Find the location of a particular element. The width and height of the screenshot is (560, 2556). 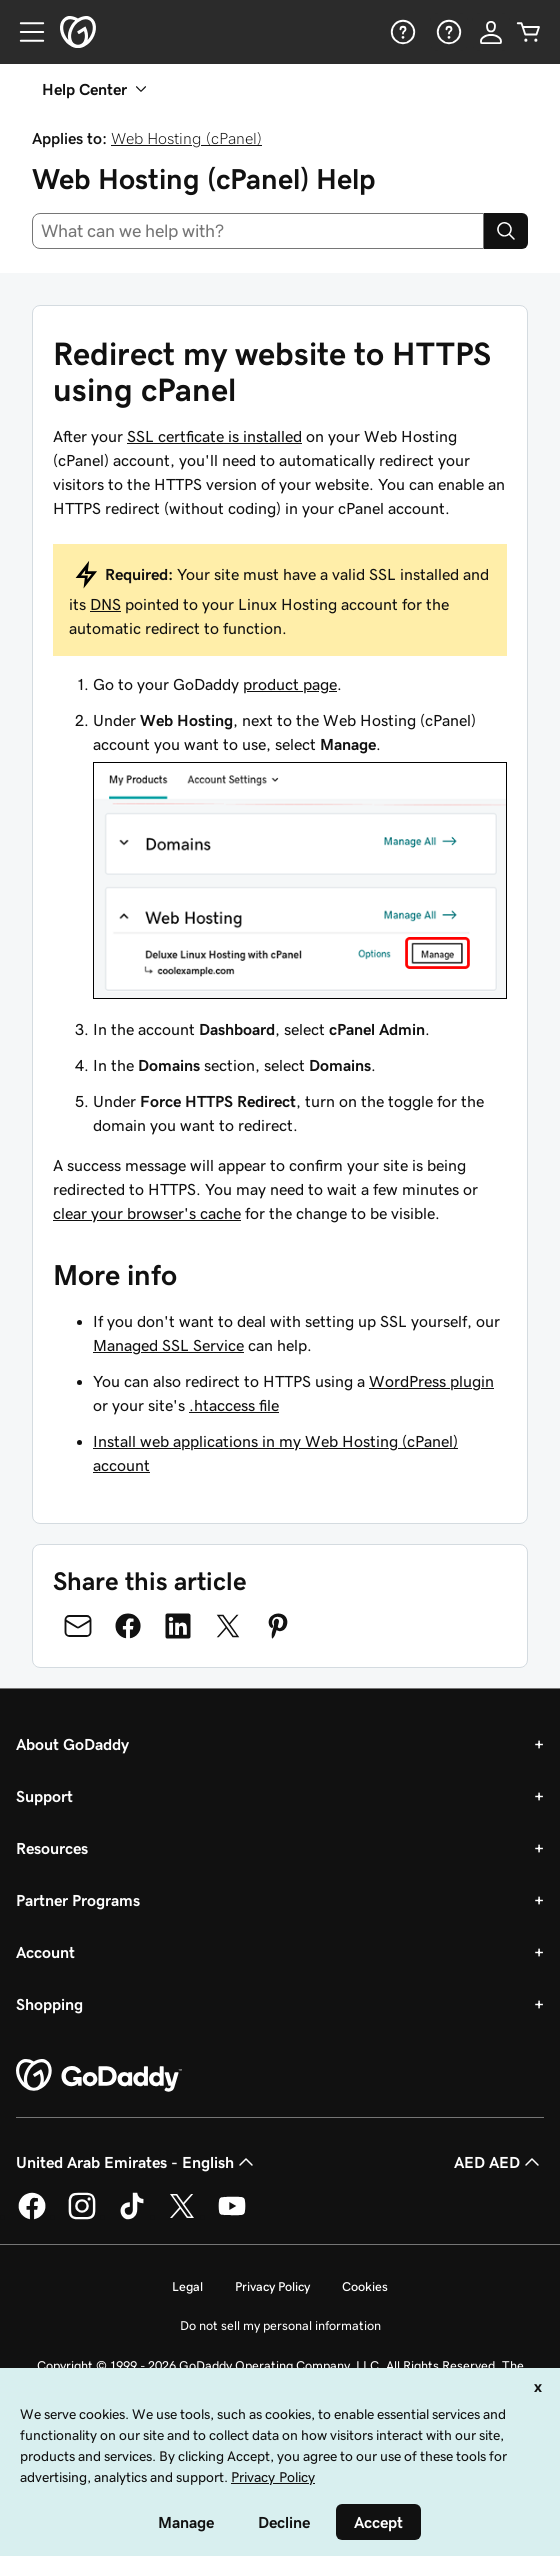

DNS is located at coordinates (105, 604).